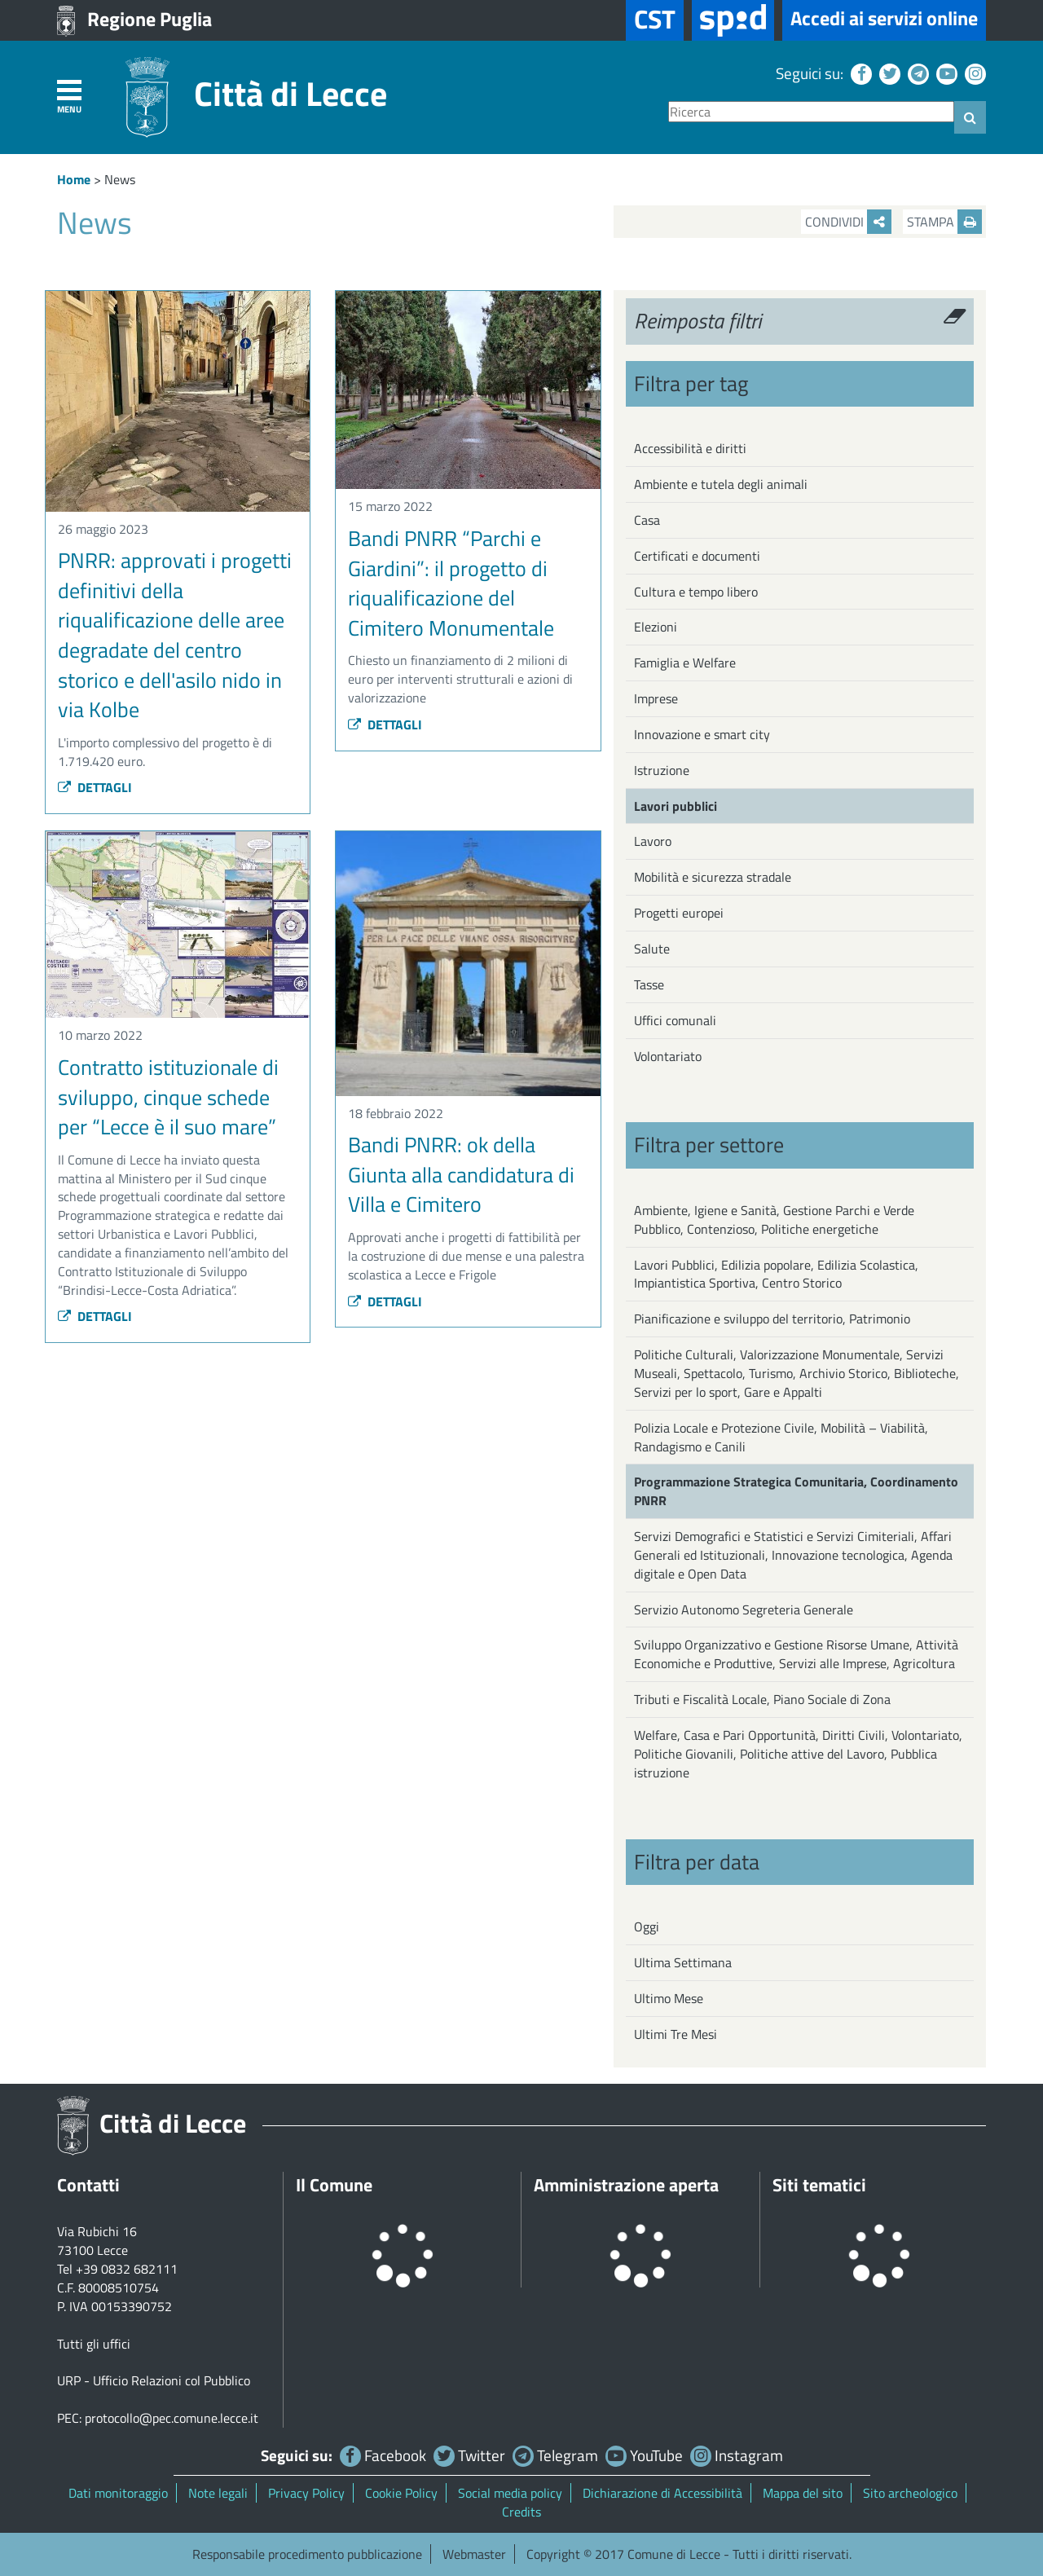 This screenshot has width=1043, height=2576. I want to click on Privacy Policy, so click(306, 2493).